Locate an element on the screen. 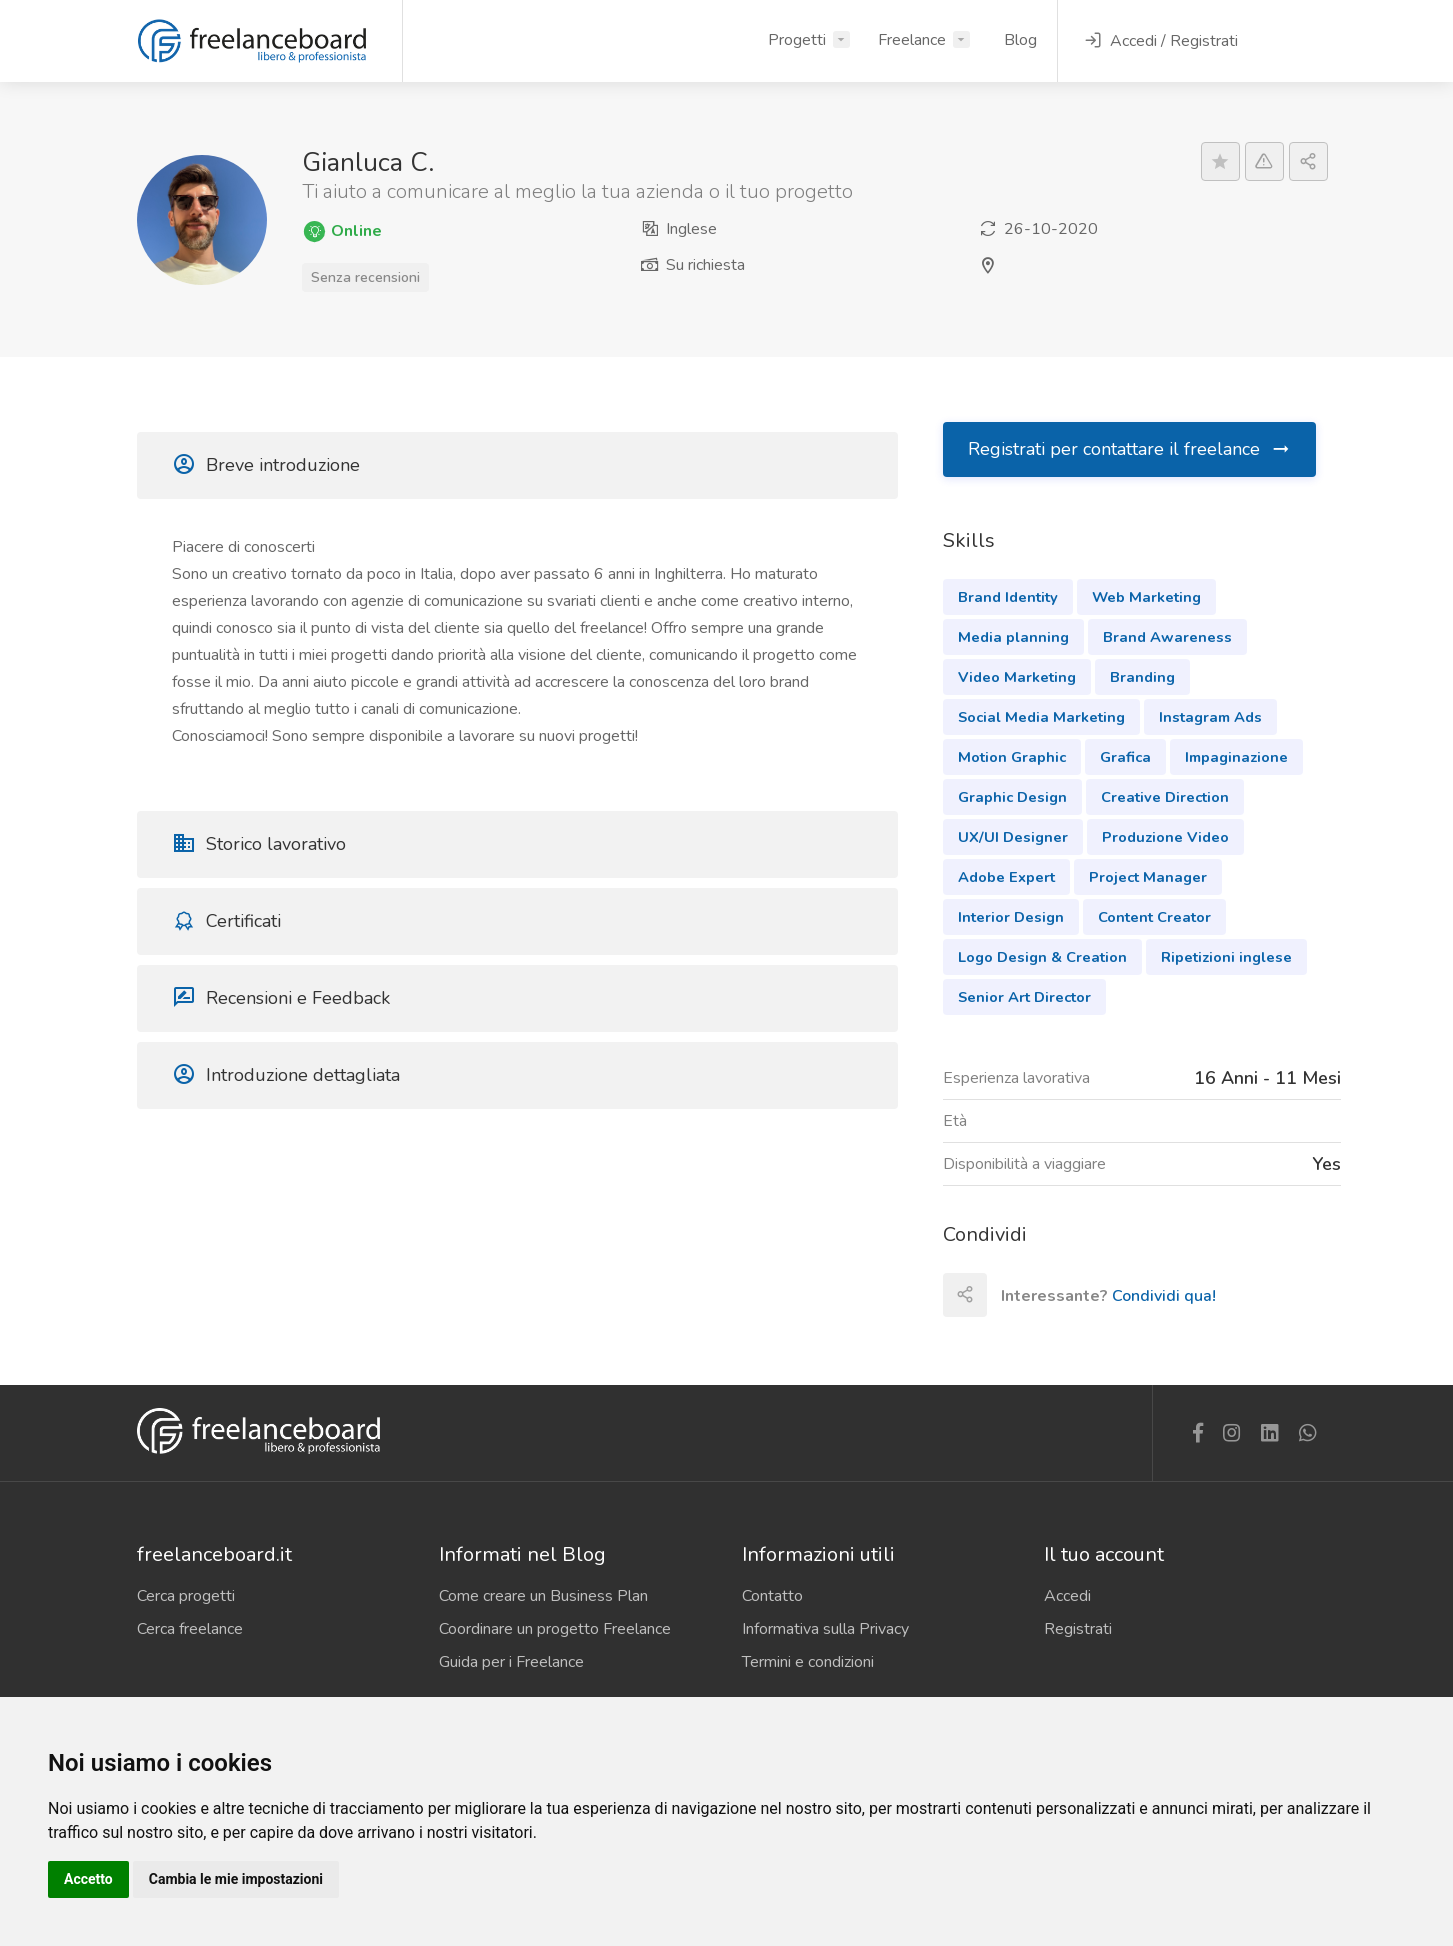 This screenshot has height=1946, width=1453. Freelance is located at coordinates (912, 40).